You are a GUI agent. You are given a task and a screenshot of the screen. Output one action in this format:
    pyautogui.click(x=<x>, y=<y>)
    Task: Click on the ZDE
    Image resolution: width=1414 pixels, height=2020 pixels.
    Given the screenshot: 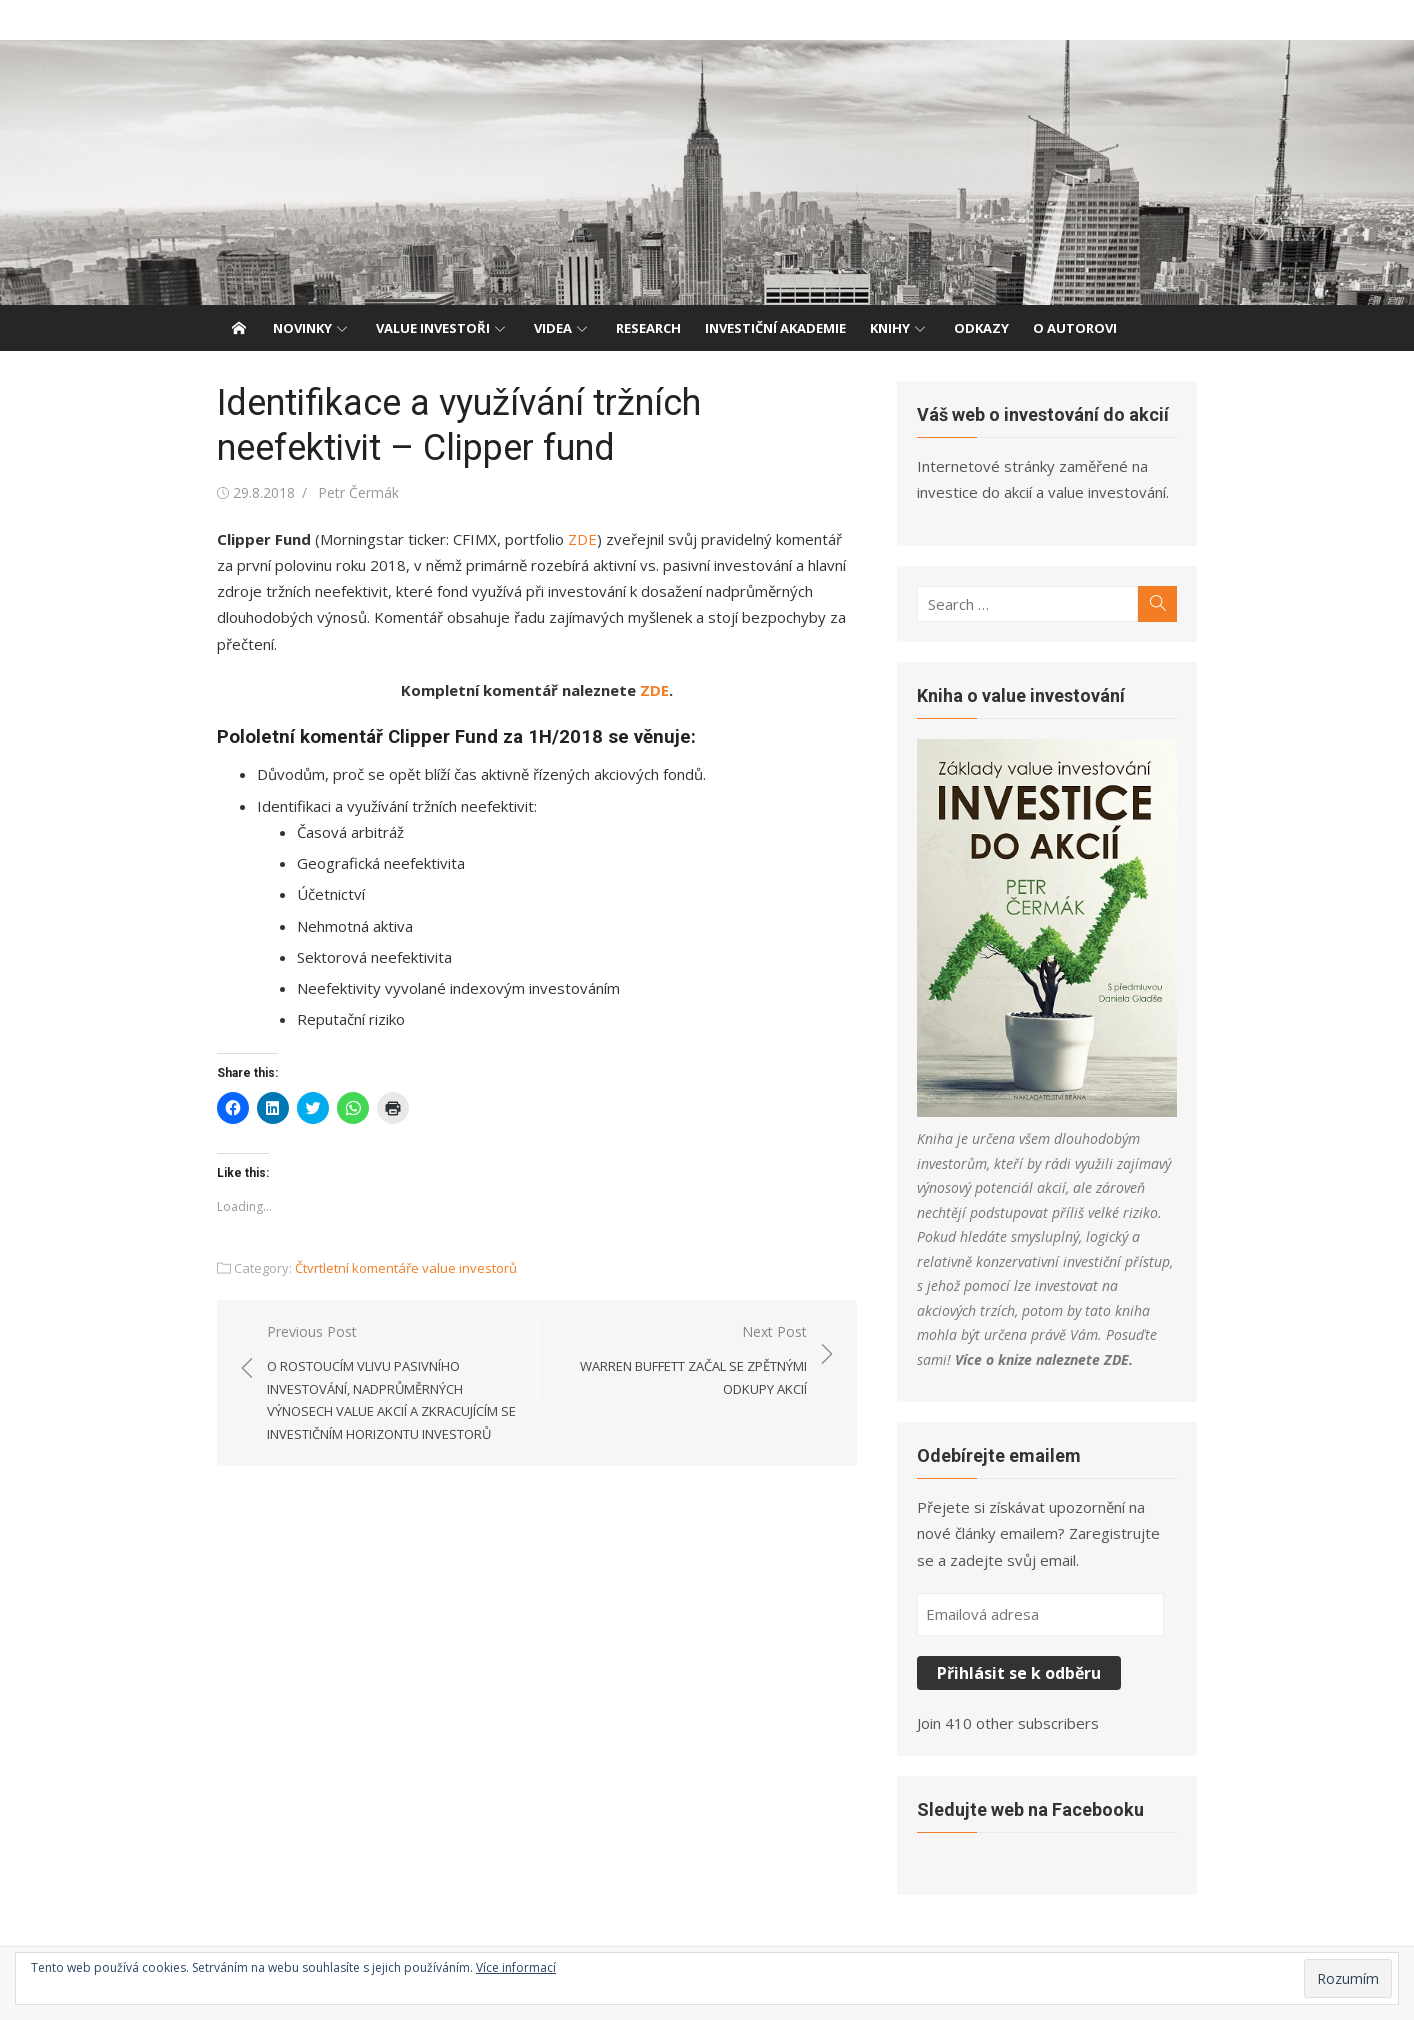 What is the action you would take?
    pyautogui.click(x=582, y=539)
    